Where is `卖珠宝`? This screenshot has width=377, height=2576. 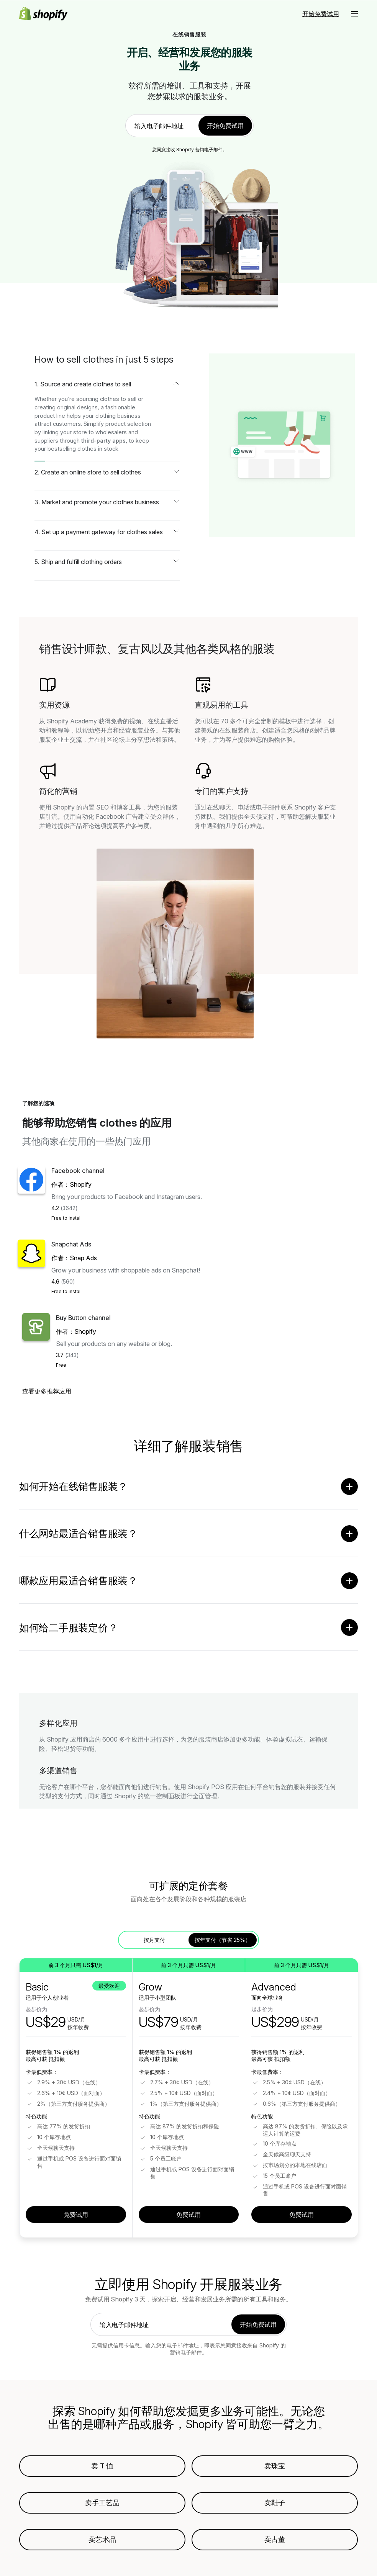
卖珠宝 is located at coordinates (274, 2469).